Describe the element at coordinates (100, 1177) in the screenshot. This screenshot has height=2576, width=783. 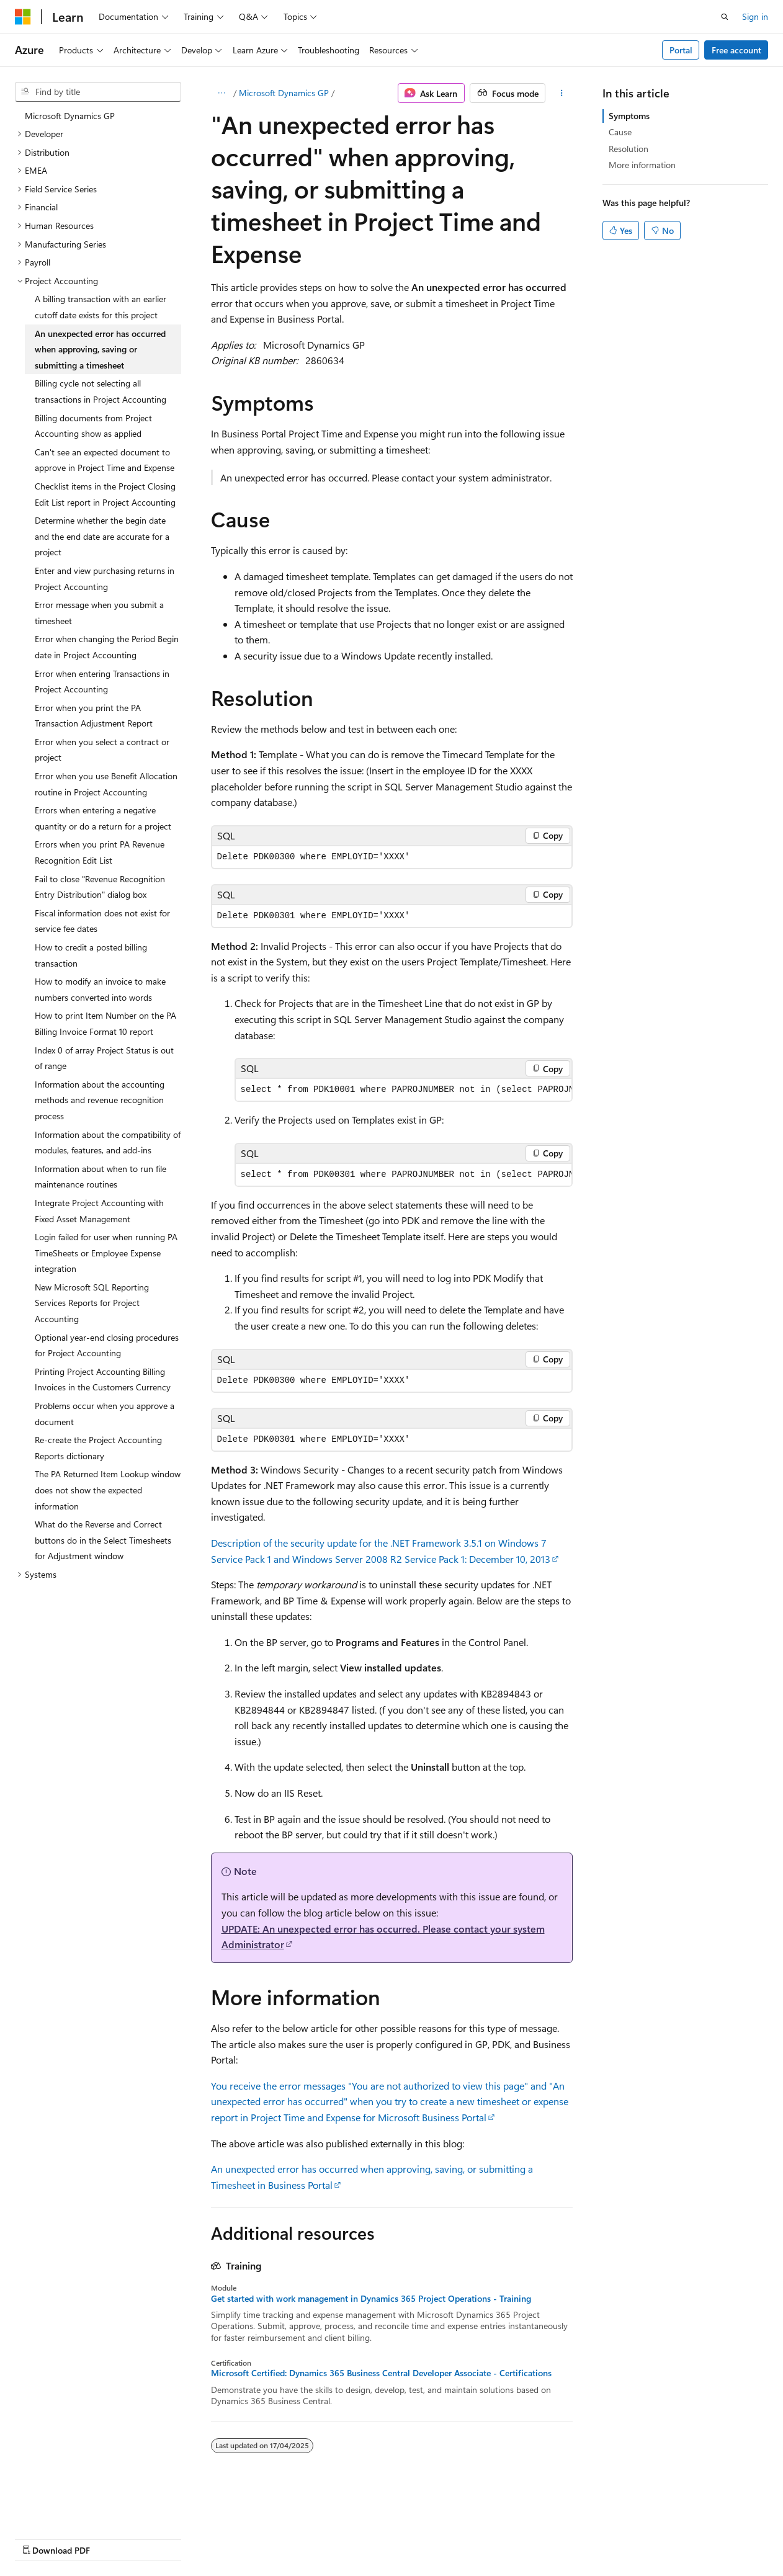
I see `Information about when to run file maintenance routines [treeitem]` at that location.